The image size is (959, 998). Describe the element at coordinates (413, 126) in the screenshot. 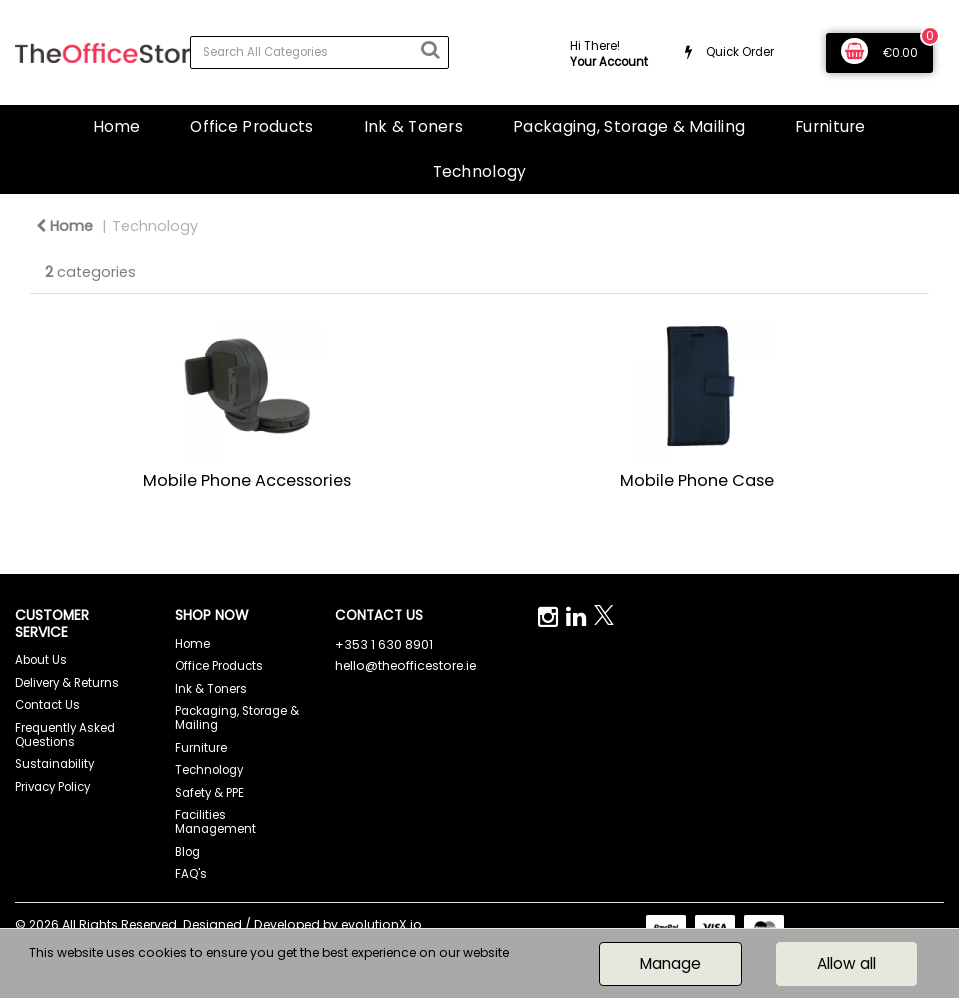

I see `Ink & Toners` at that location.